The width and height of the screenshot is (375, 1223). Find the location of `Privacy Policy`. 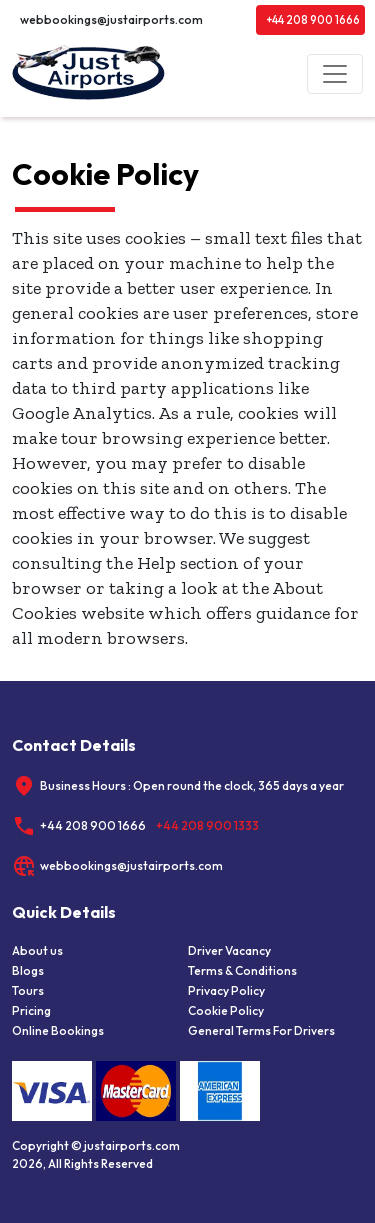

Privacy Policy is located at coordinates (226, 990).